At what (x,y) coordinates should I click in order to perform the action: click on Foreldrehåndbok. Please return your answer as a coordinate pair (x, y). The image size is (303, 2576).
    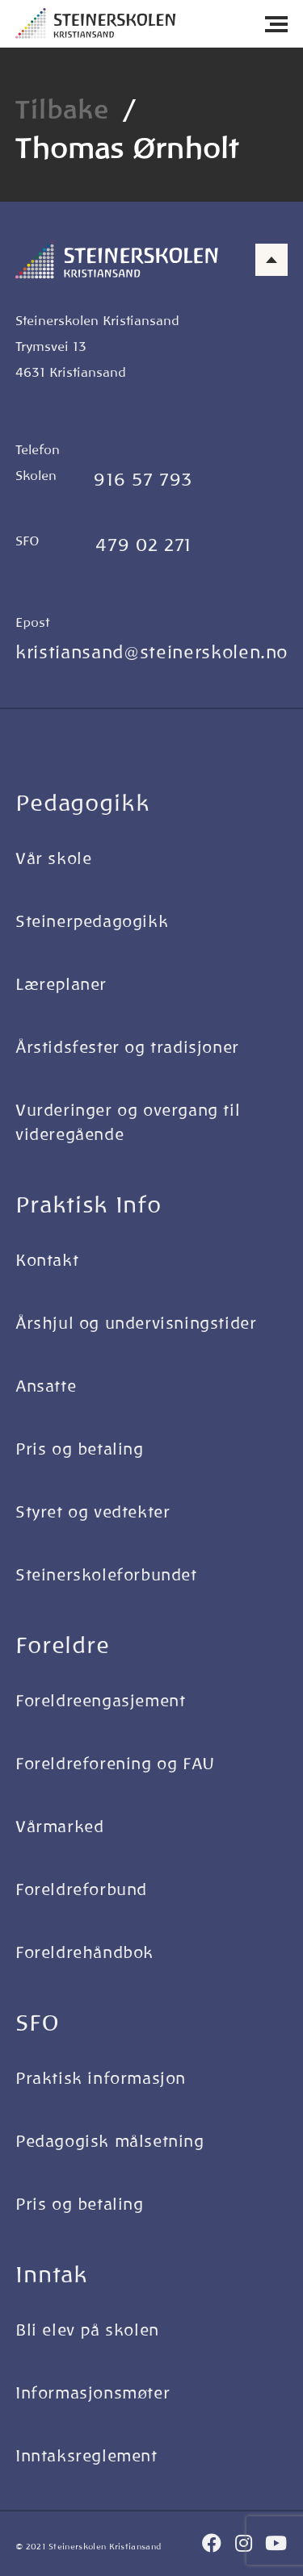
    Looking at the image, I should click on (84, 1952).